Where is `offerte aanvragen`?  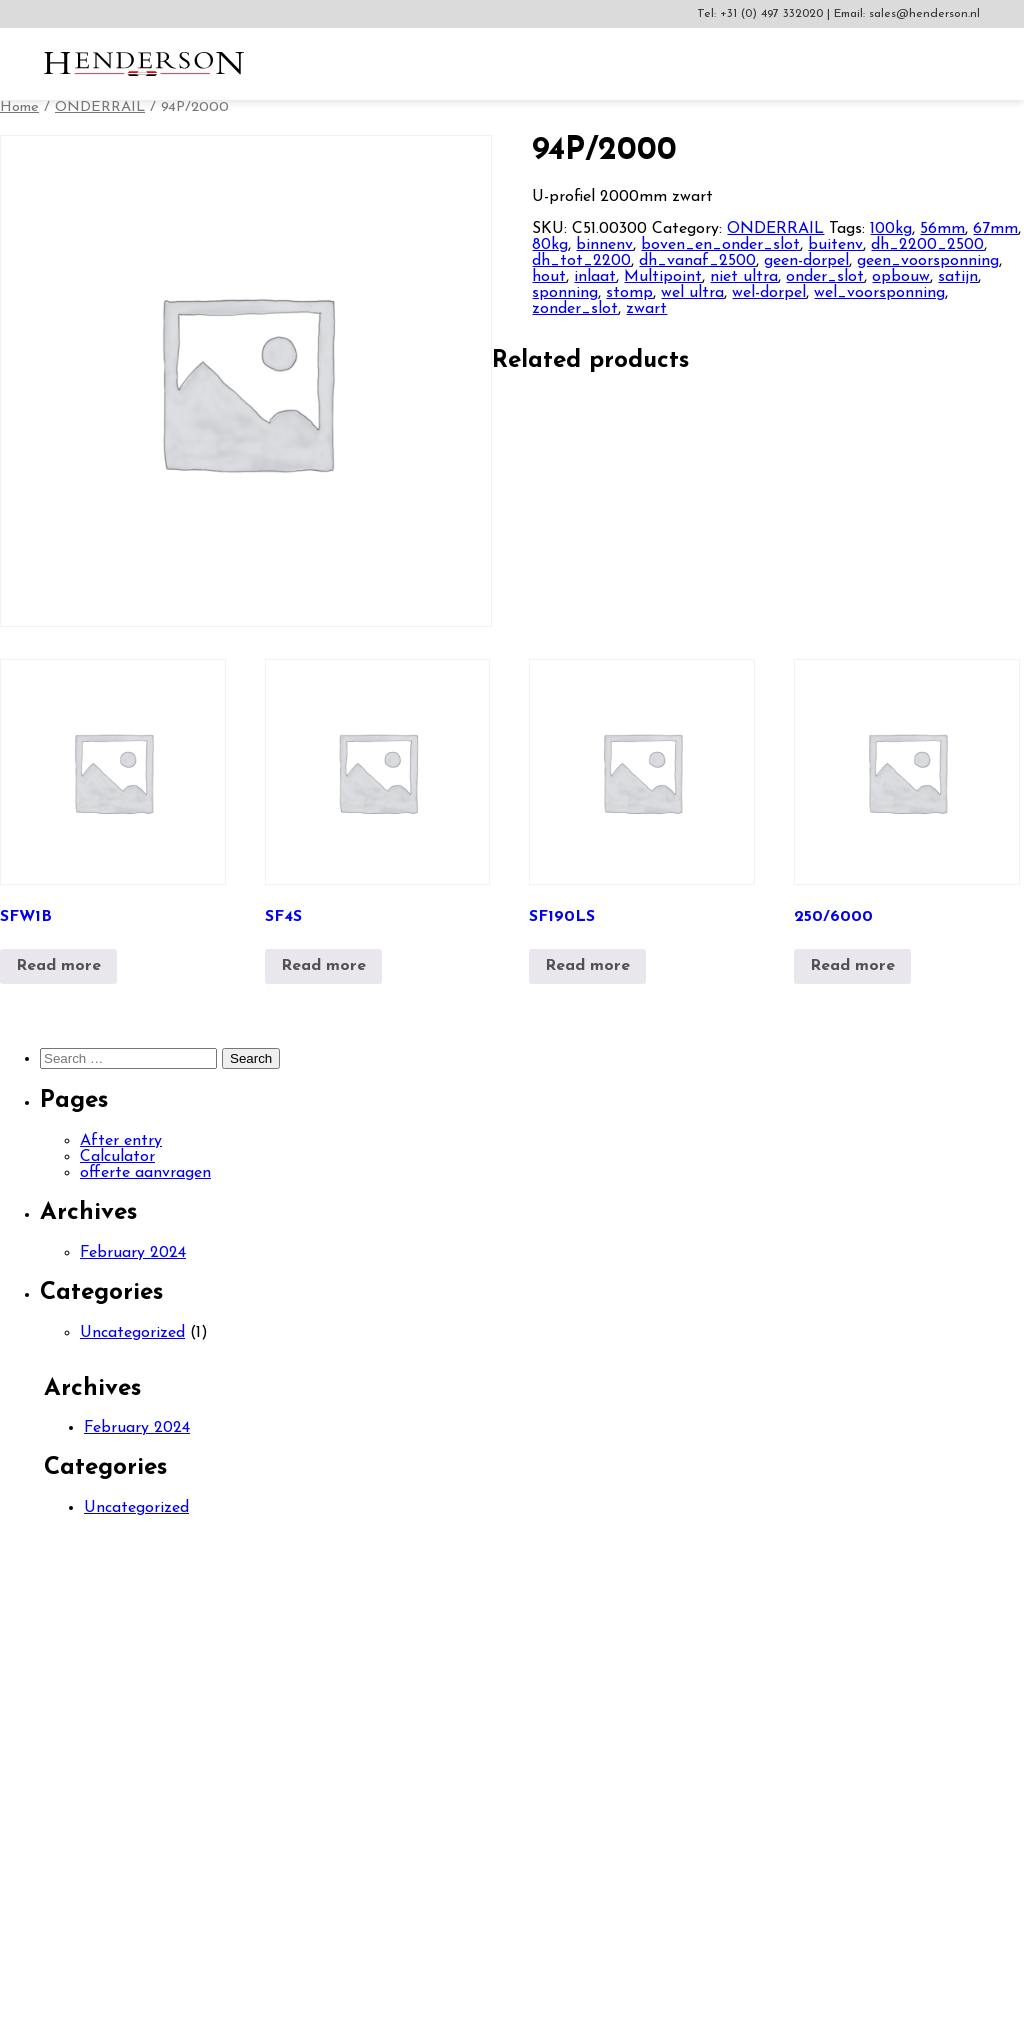
offerte aanvragen is located at coordinates (145, 1173).